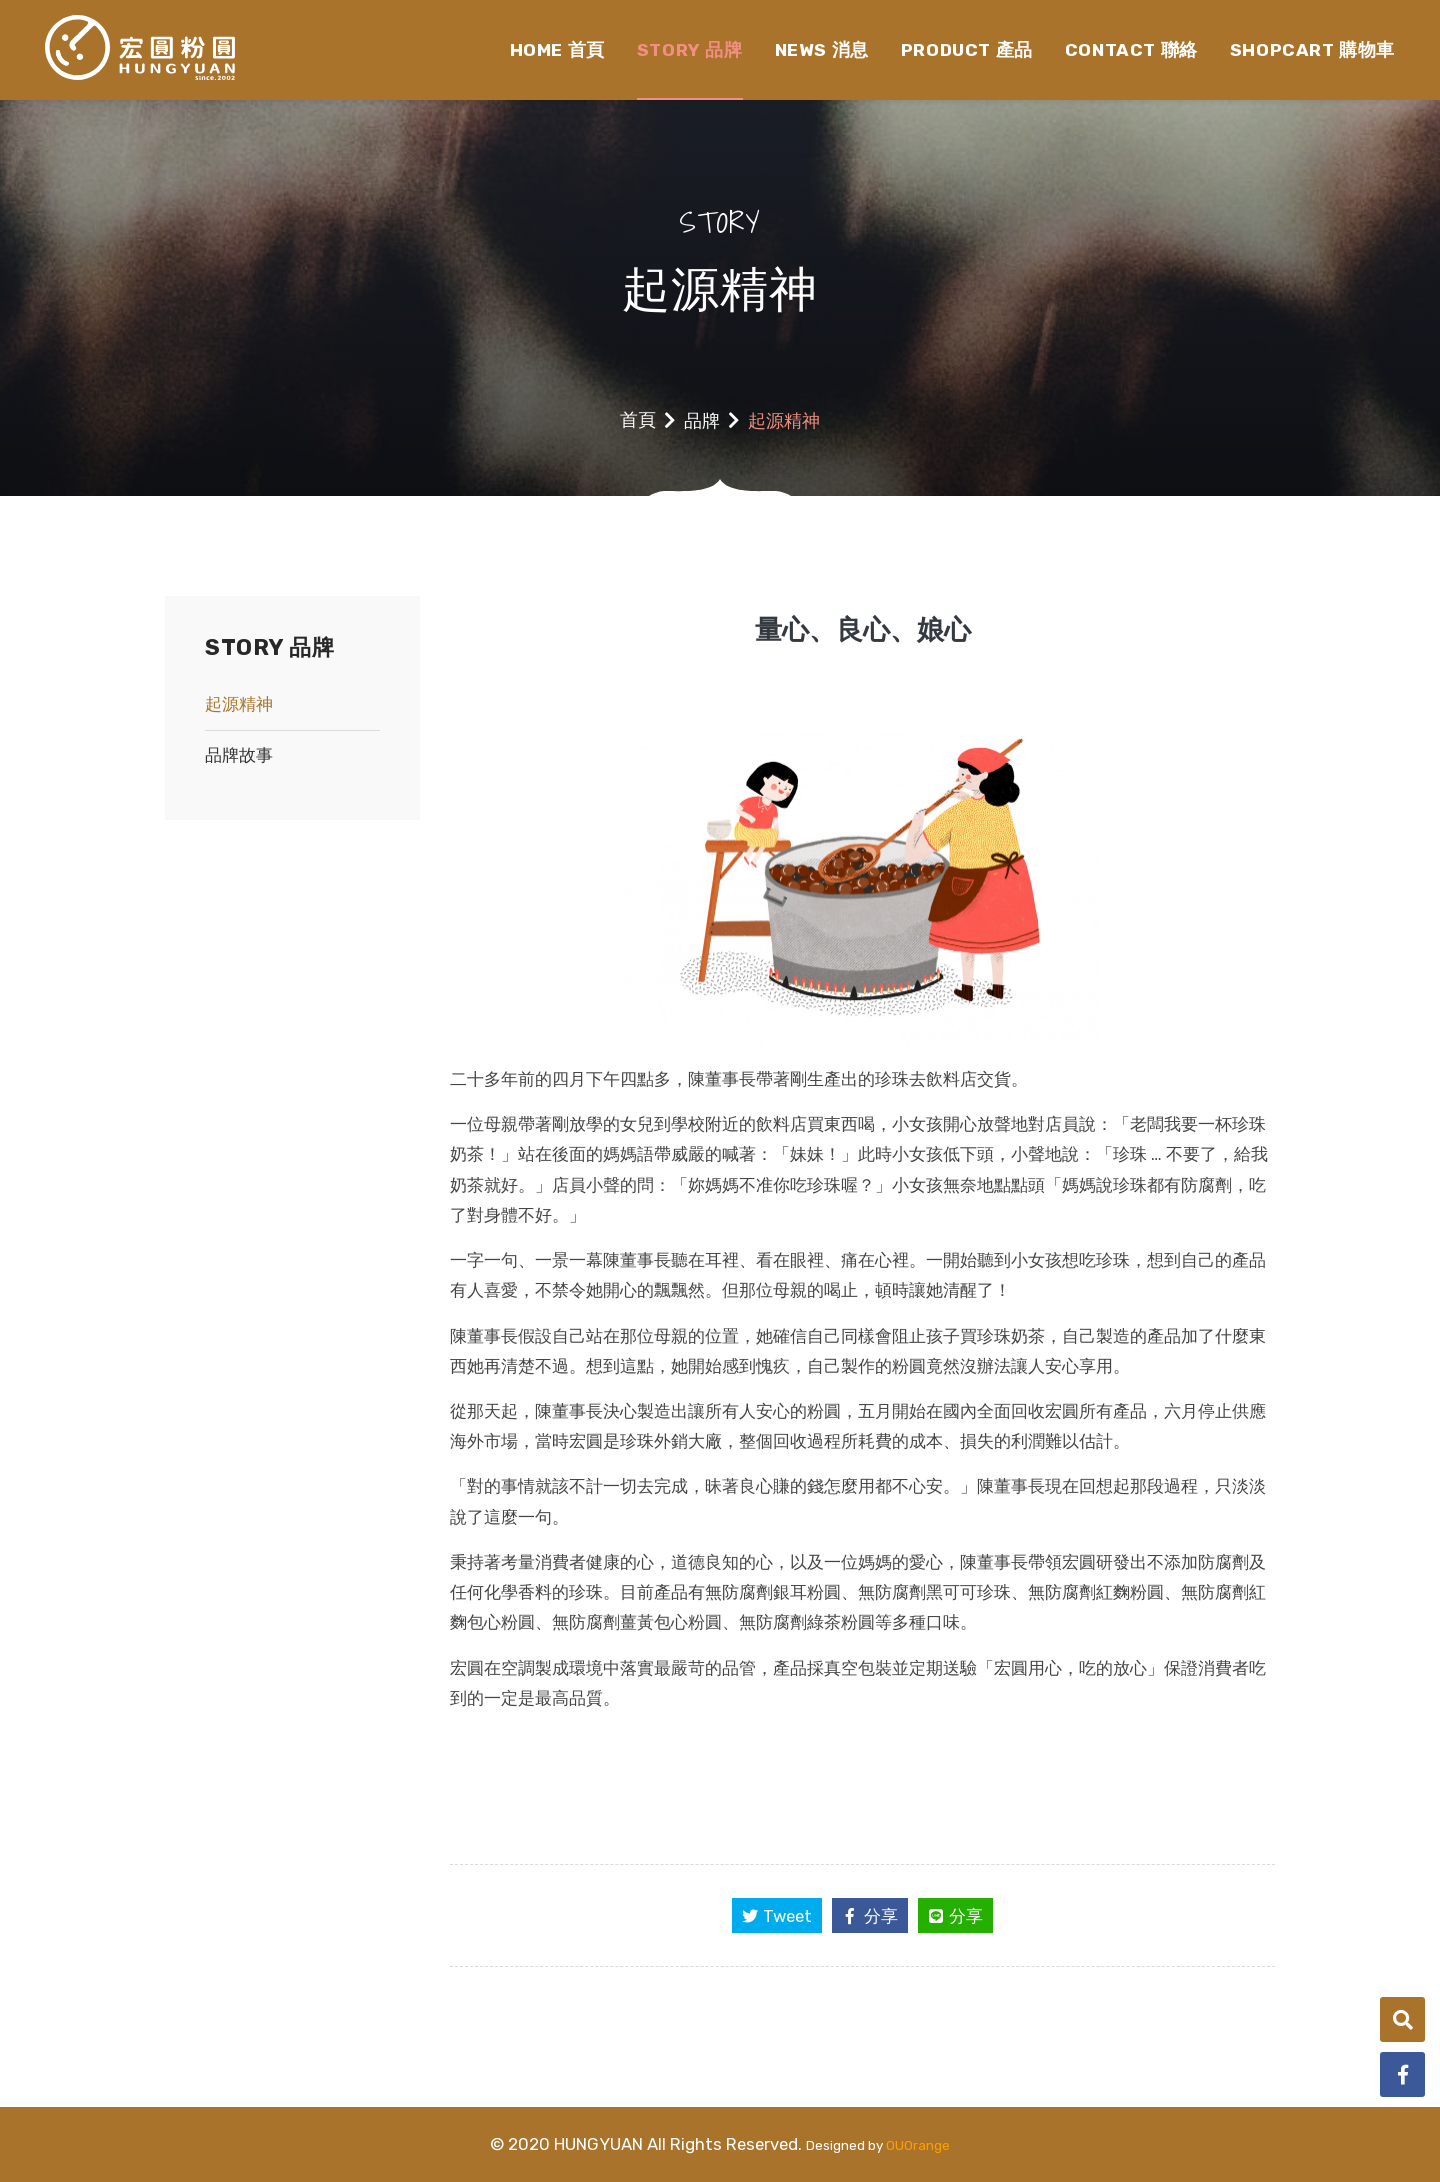 The width and height of the screenshot is (1440, 2182). I want to click on SHOPCART 購物車, so click(1312, 50).